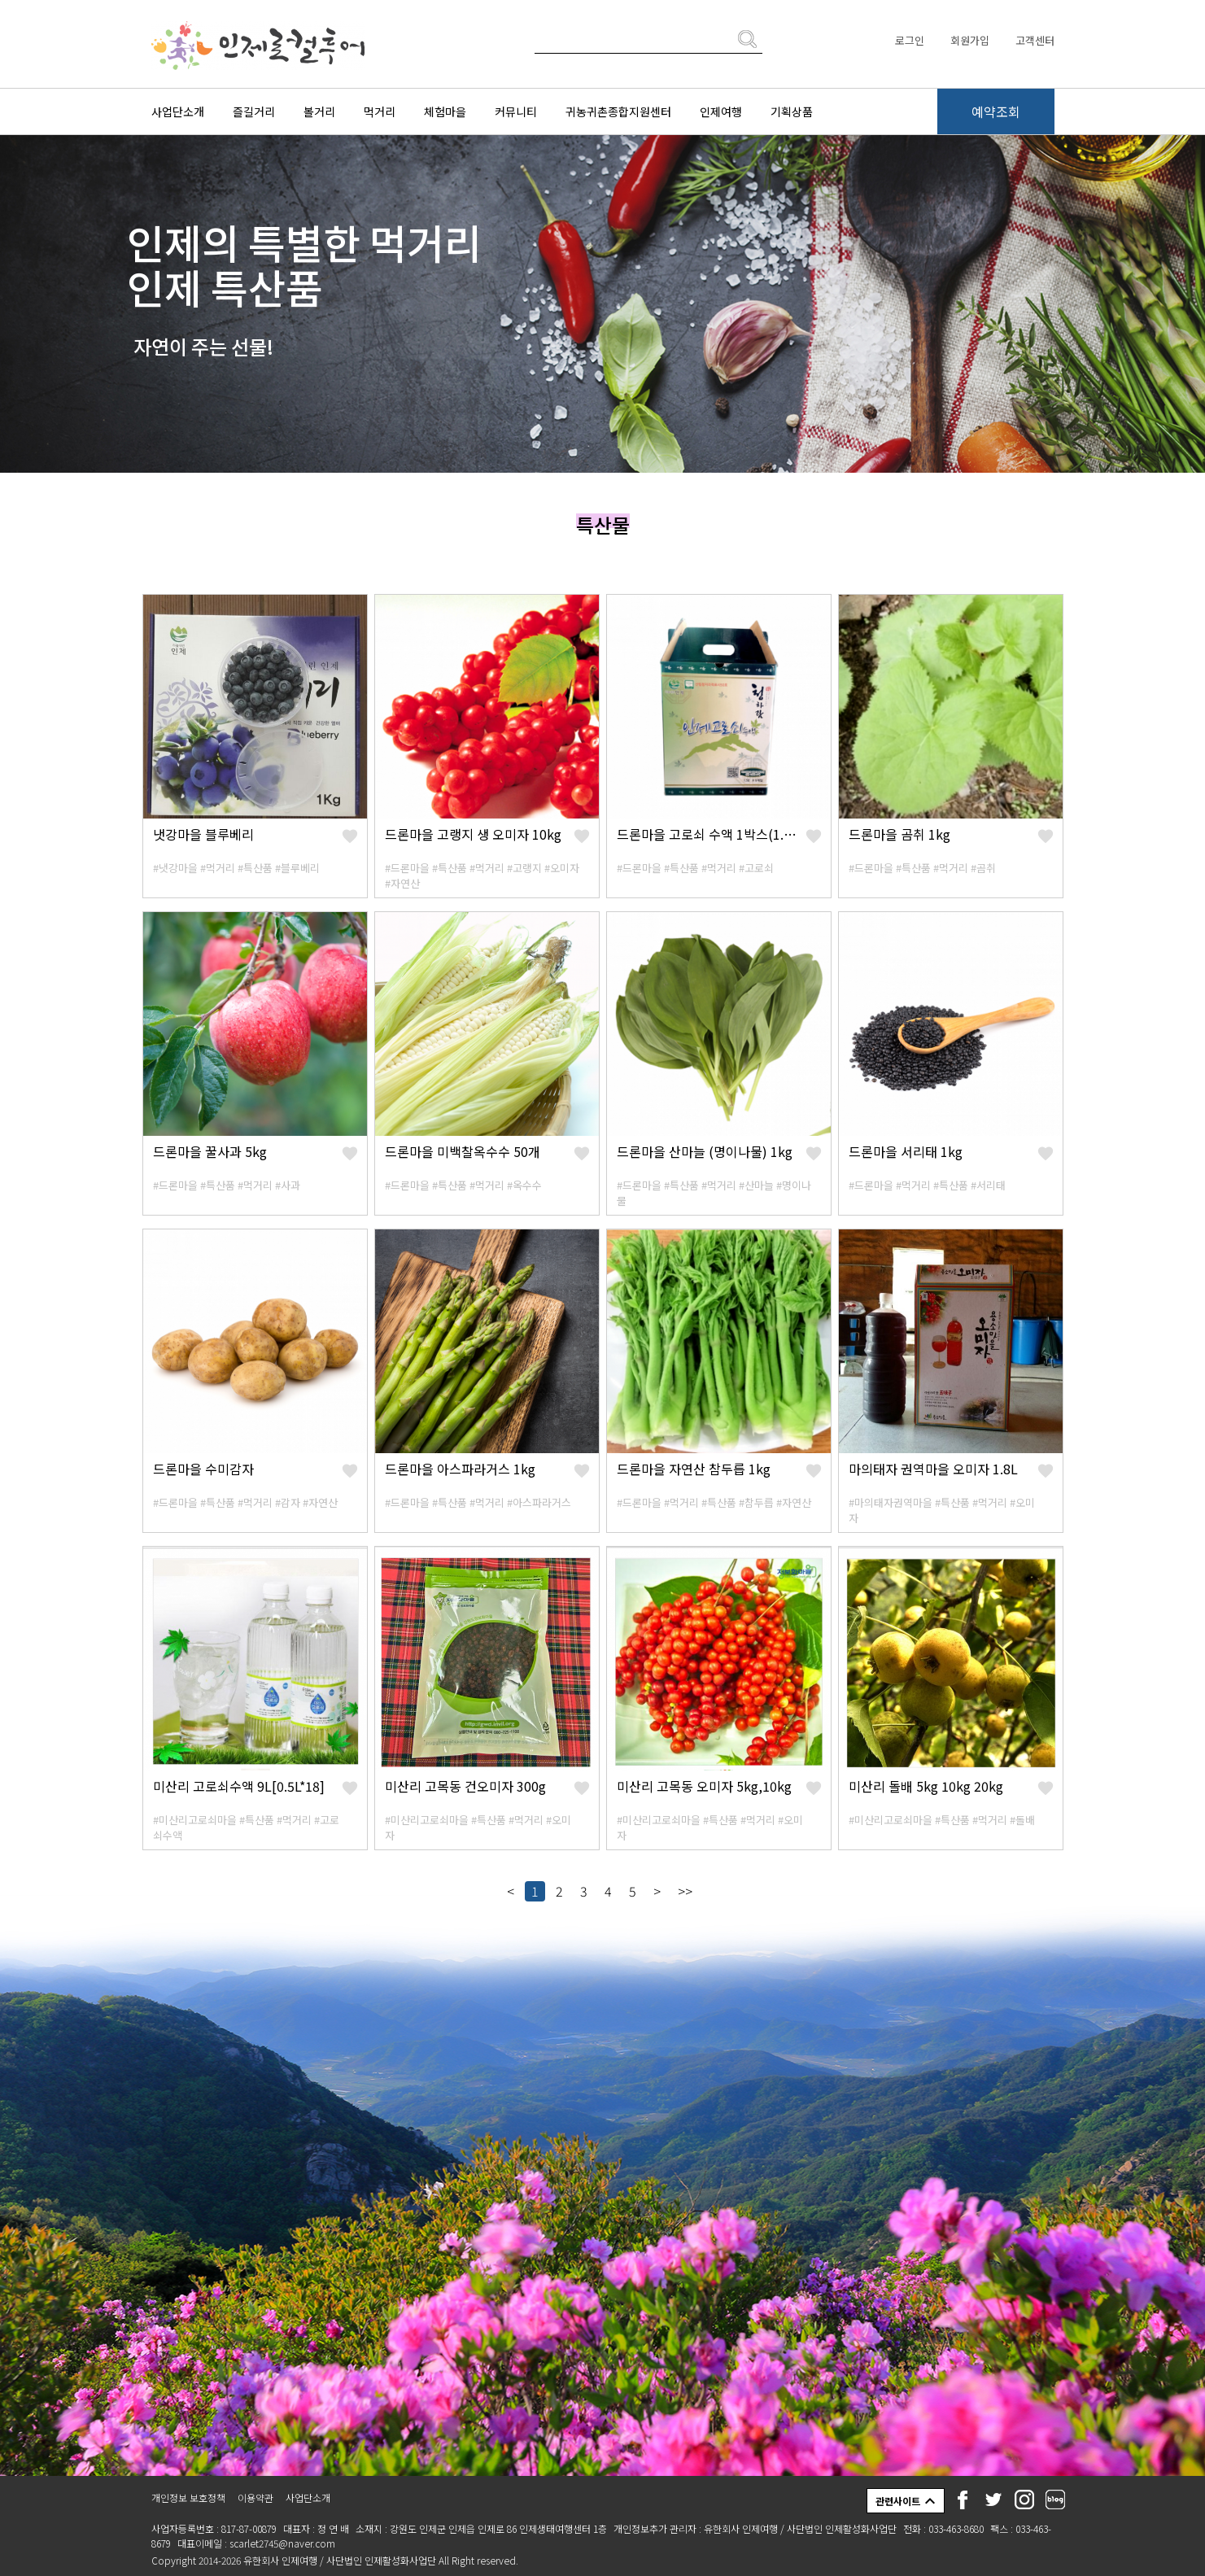  Describe the element at coordinates (407, 867) in the screenshot. I see `#드론마을` at that location.